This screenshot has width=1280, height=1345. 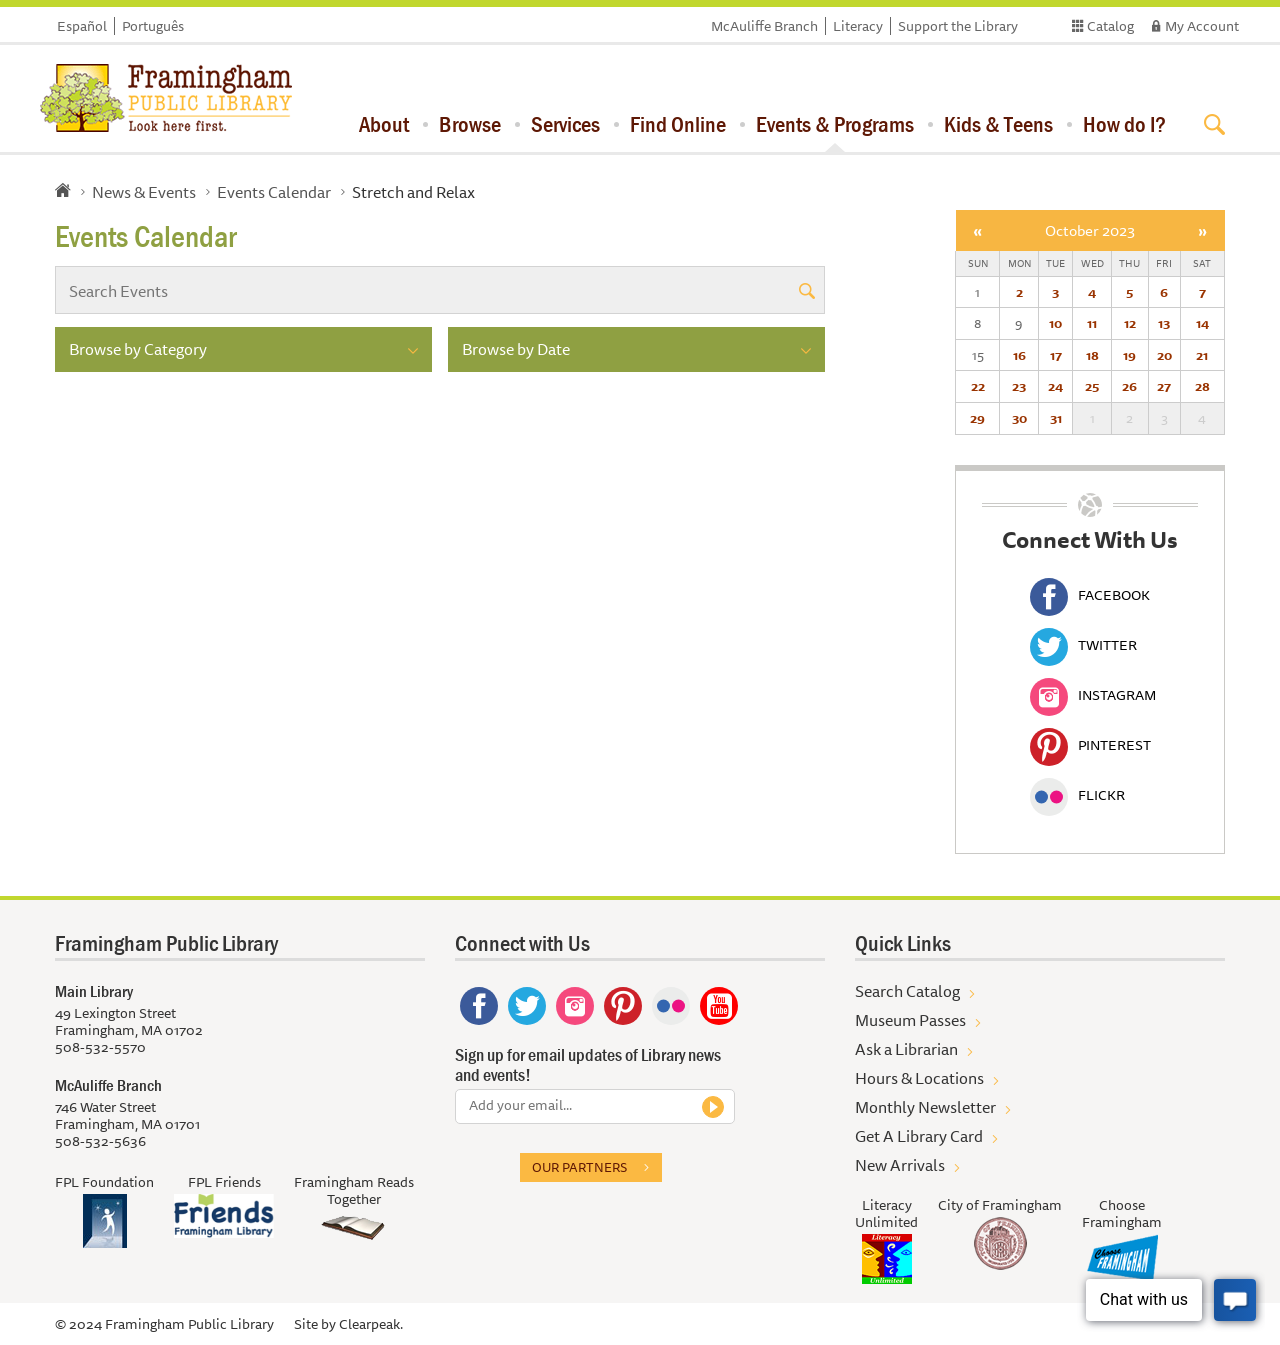 I want to click on McAuliffe Branch, so click(x=764, y=26).